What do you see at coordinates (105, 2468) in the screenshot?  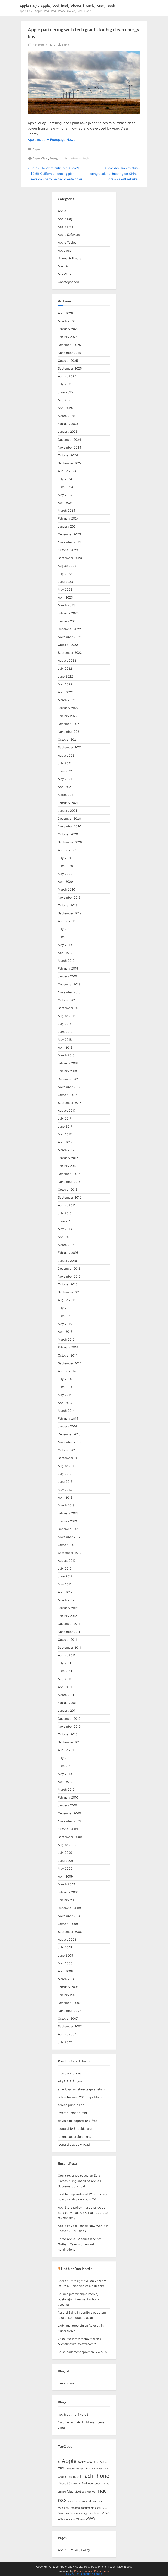 I see `From [From (233 items)]` at bounding box center [105, 2468].